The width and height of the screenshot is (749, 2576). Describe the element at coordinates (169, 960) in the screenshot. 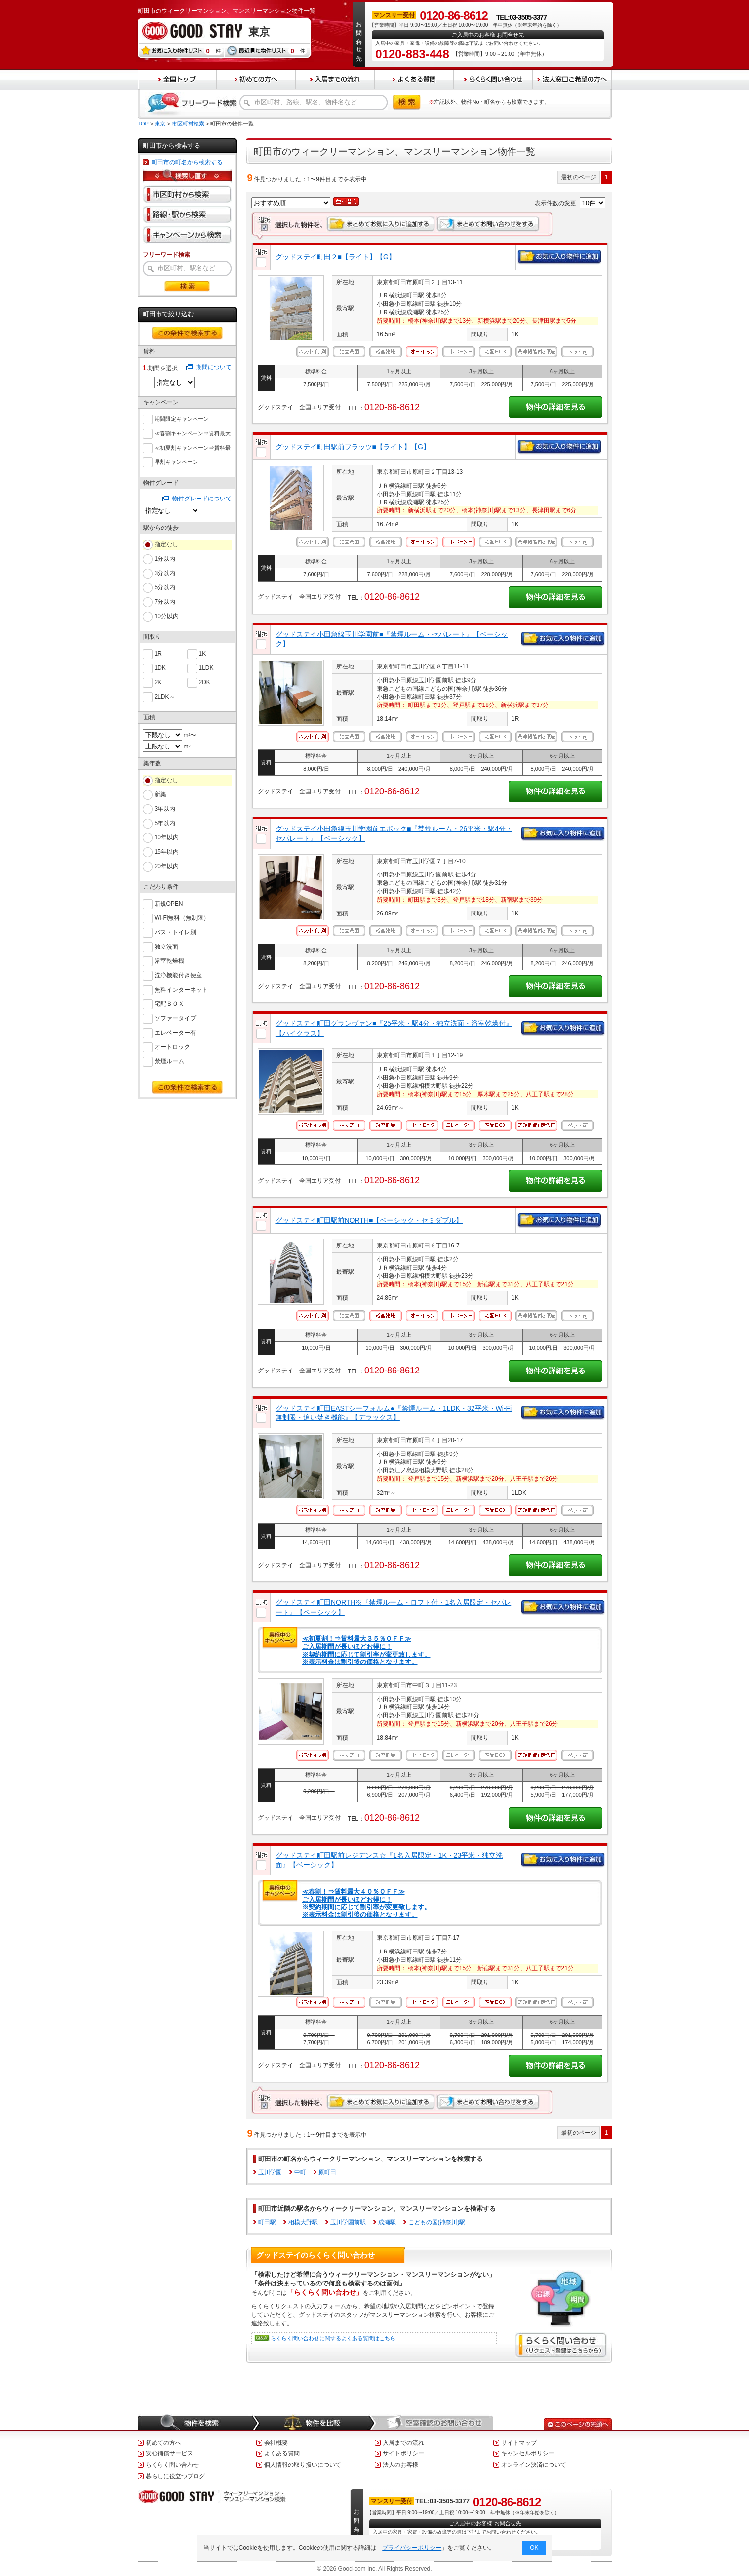

I see `浴室乾燥機` at that location.